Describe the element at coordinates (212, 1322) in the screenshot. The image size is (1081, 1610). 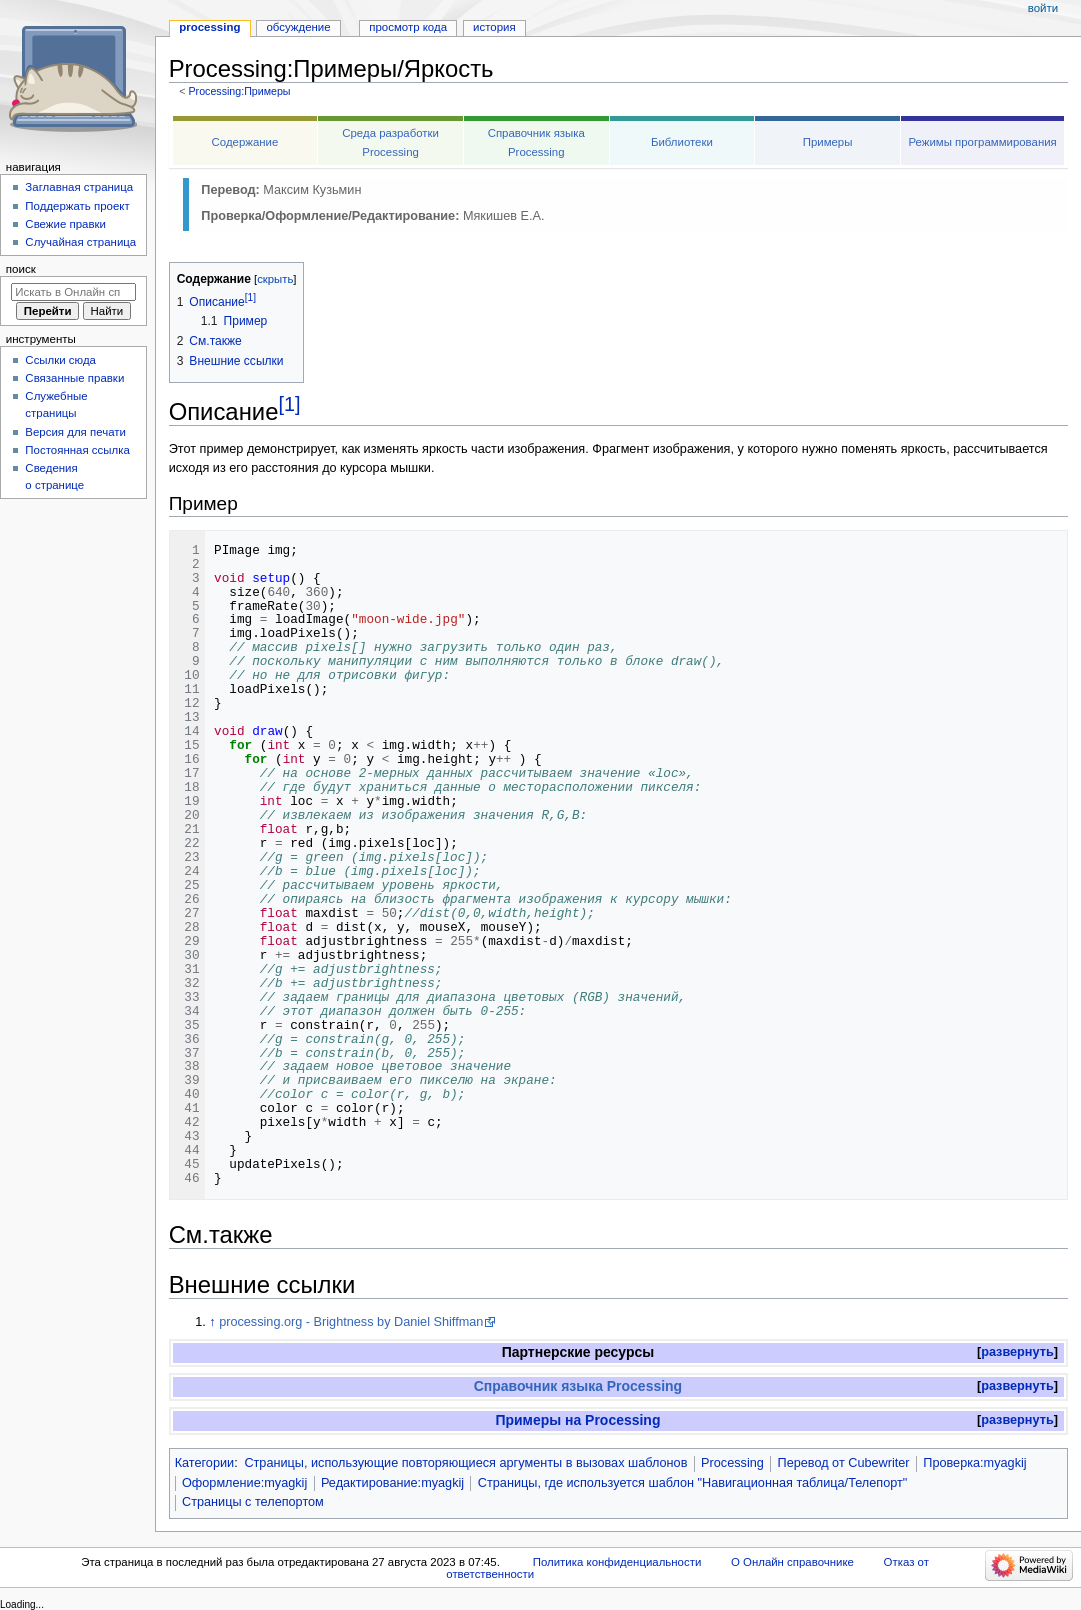
I see `↑ [Обратно к тексту]` at that location.